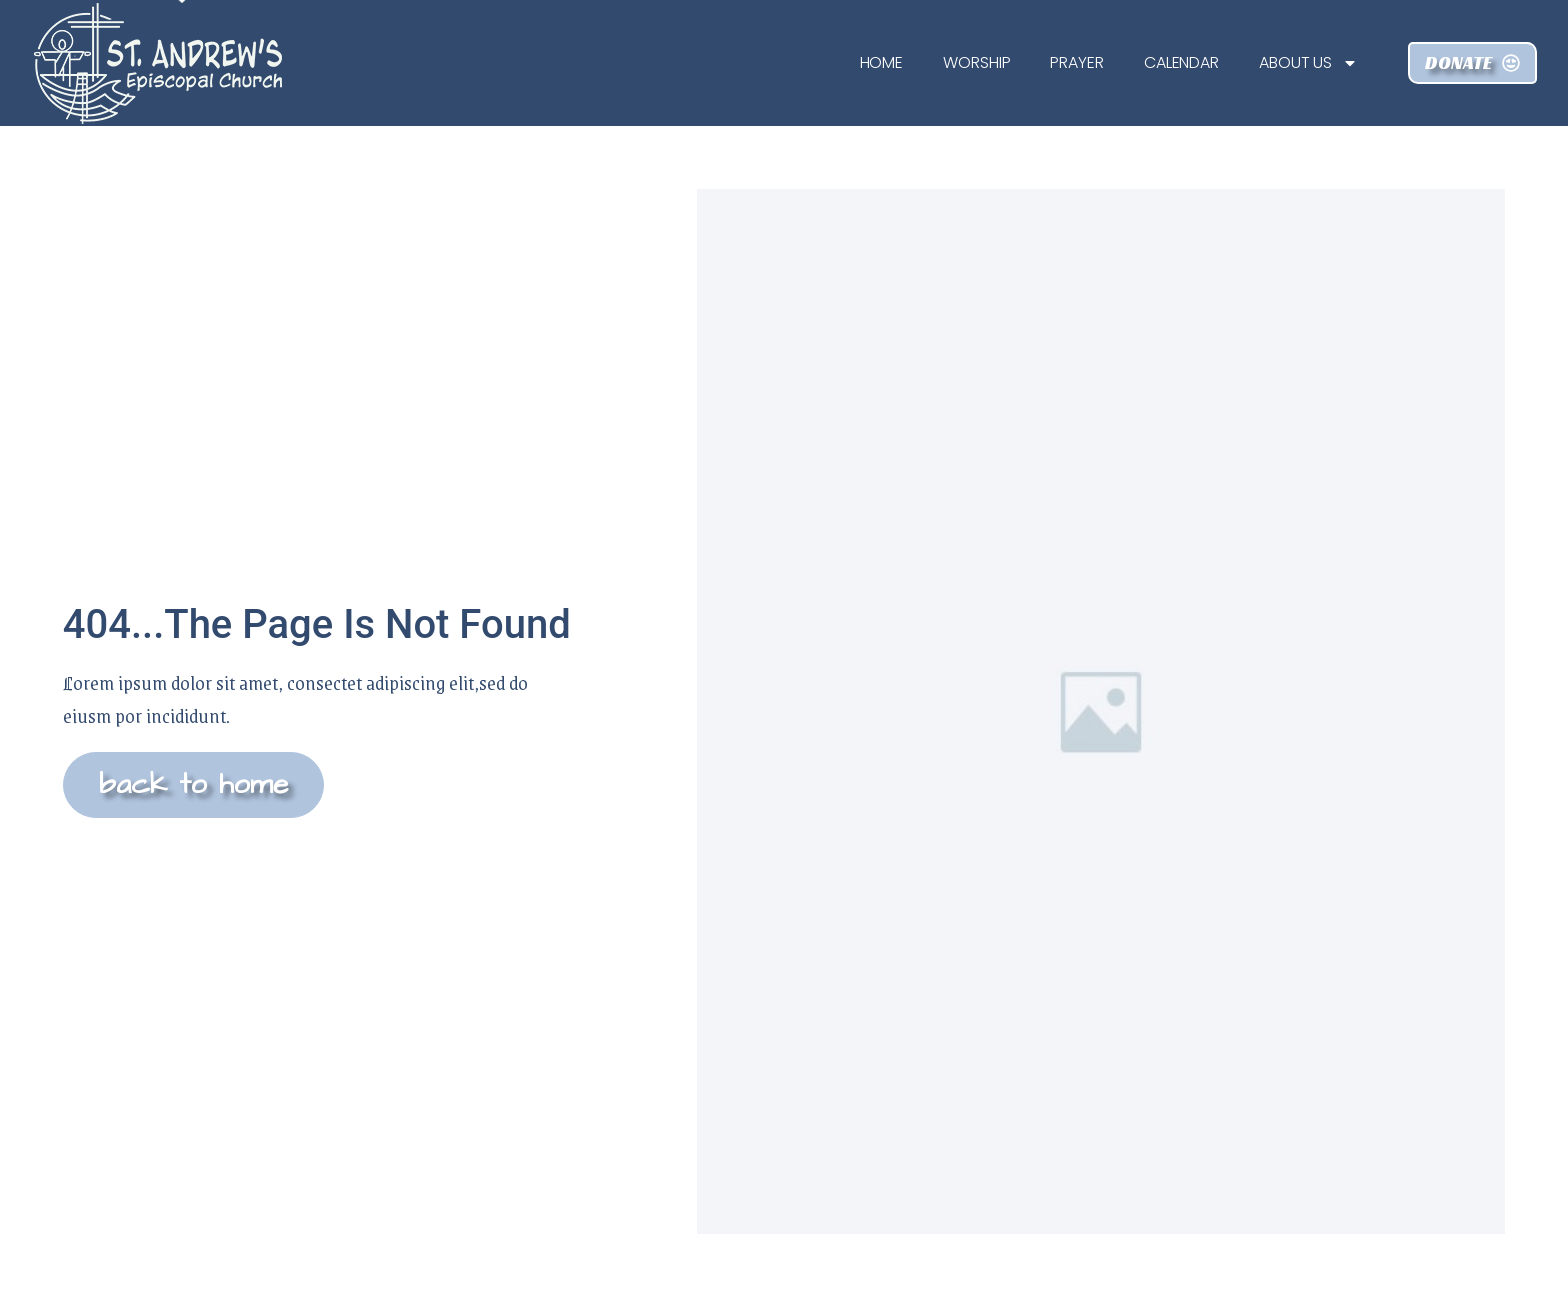 This screenshot has height=1291, width=1568. Describe the element at coordinates (976, 62) in the screenshot. I see `Worship` at that location.